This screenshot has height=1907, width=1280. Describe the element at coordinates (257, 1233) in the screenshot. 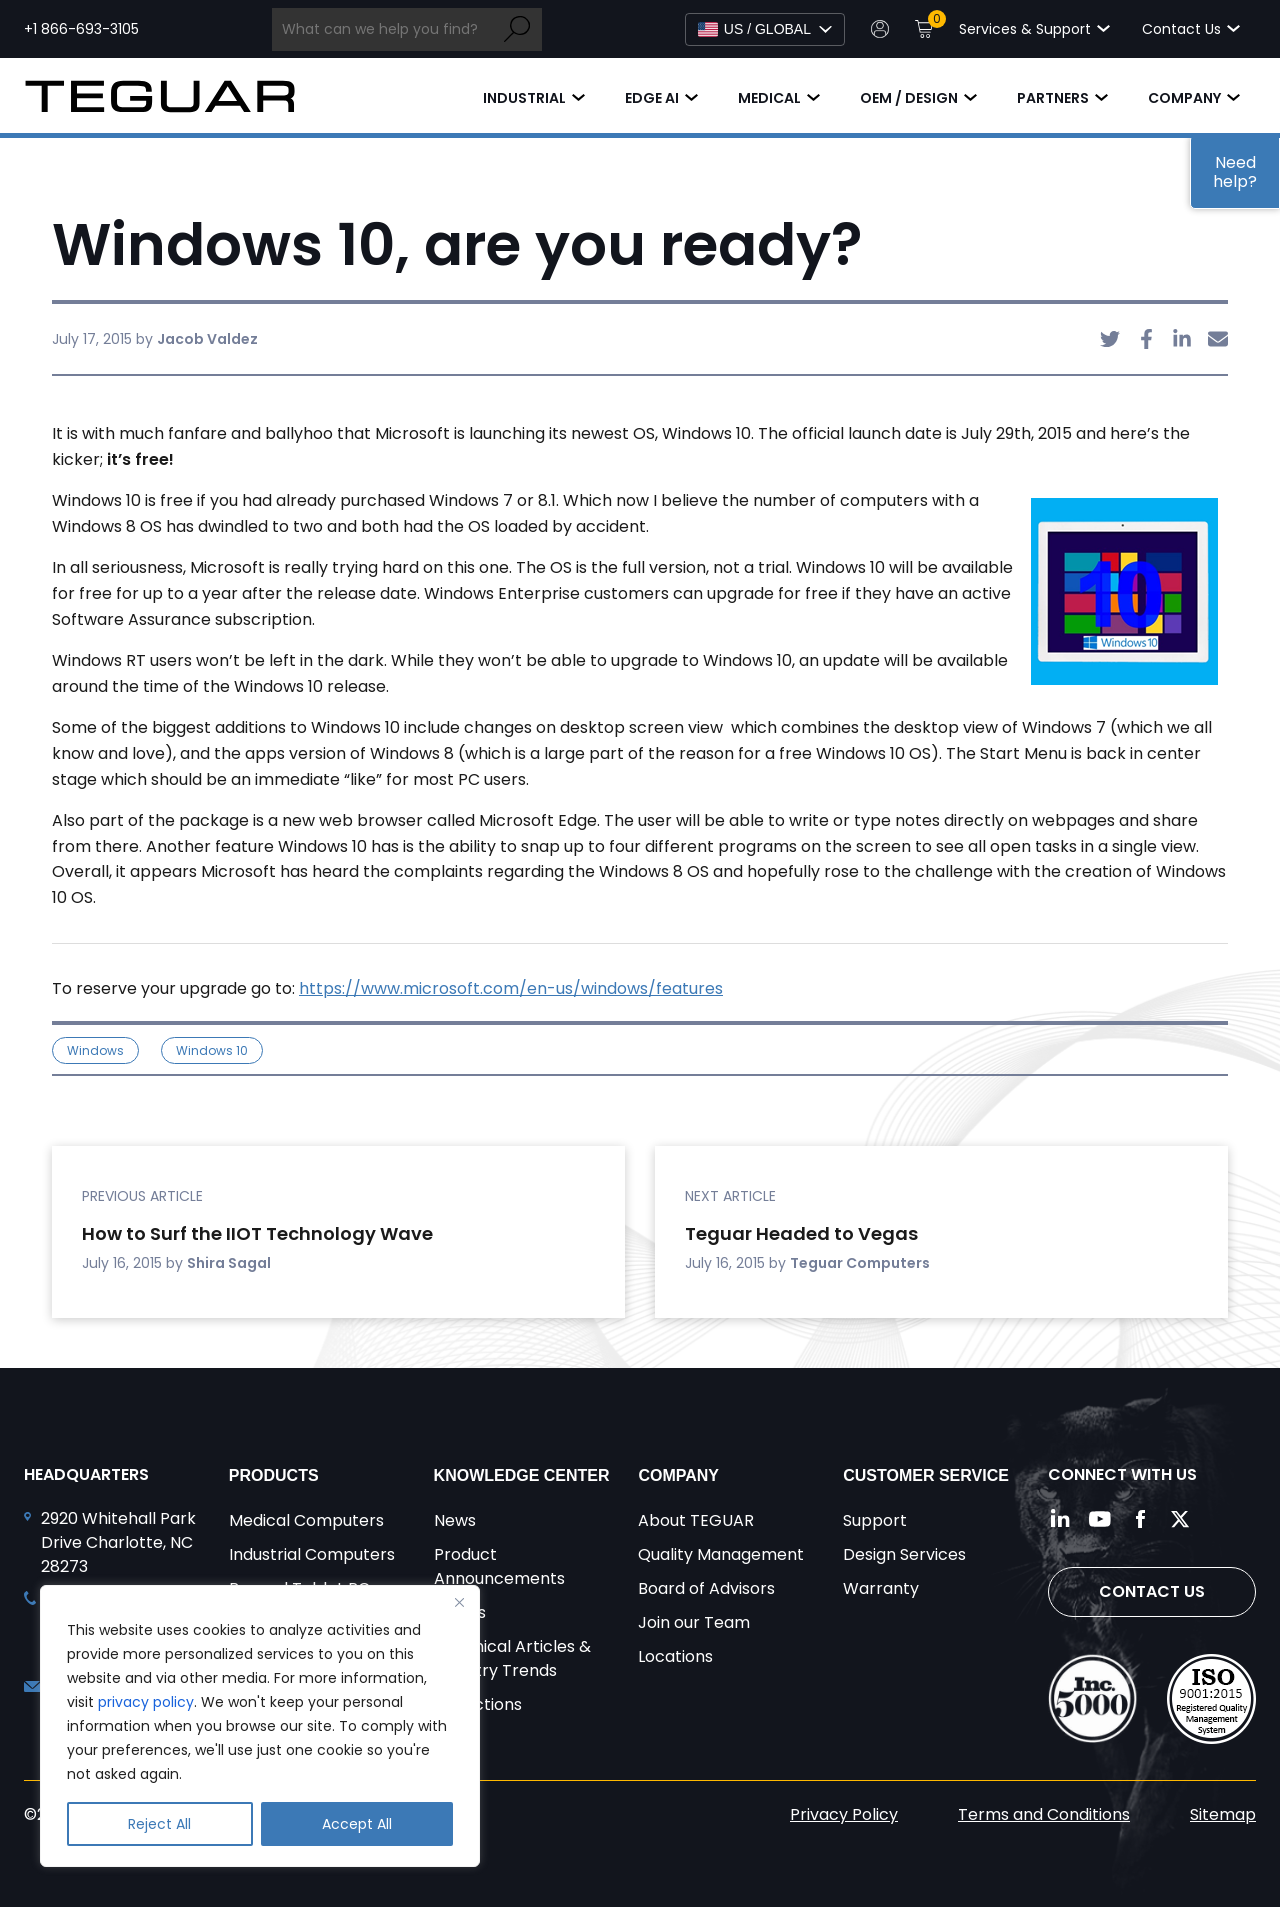

I see `How to Surf the IIOT Technology Wave` at that location.